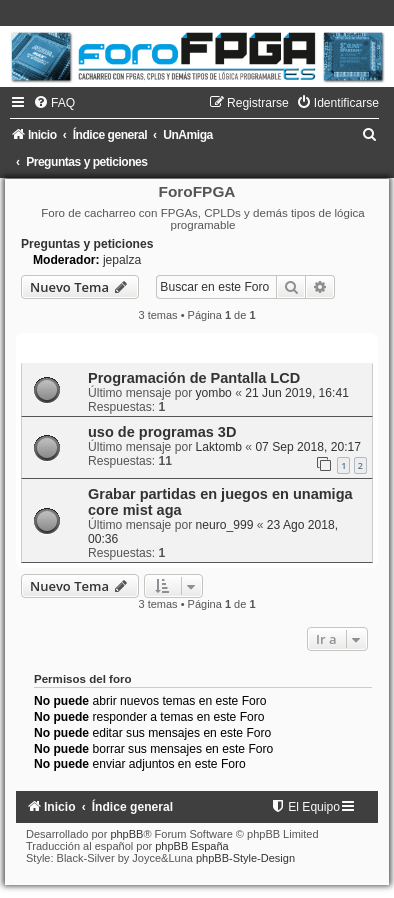  I want to click on uso de programas 3D, so click(162, 432).